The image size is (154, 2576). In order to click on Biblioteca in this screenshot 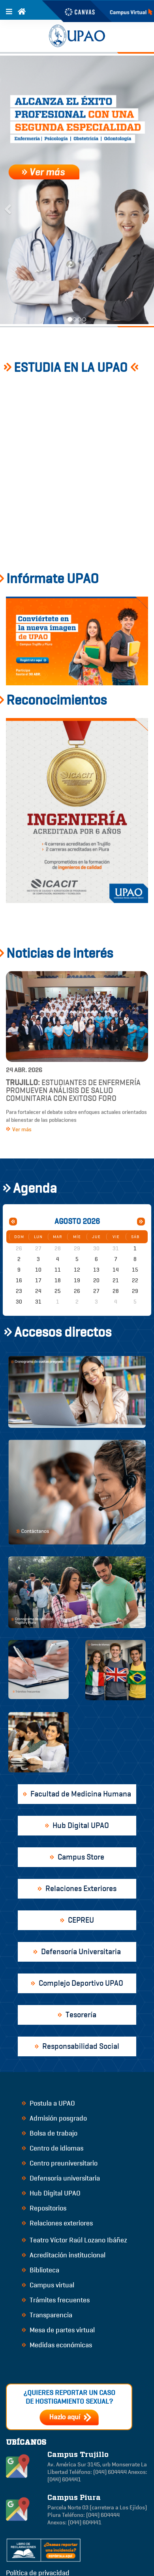, I will do `click(40, 2270)`.